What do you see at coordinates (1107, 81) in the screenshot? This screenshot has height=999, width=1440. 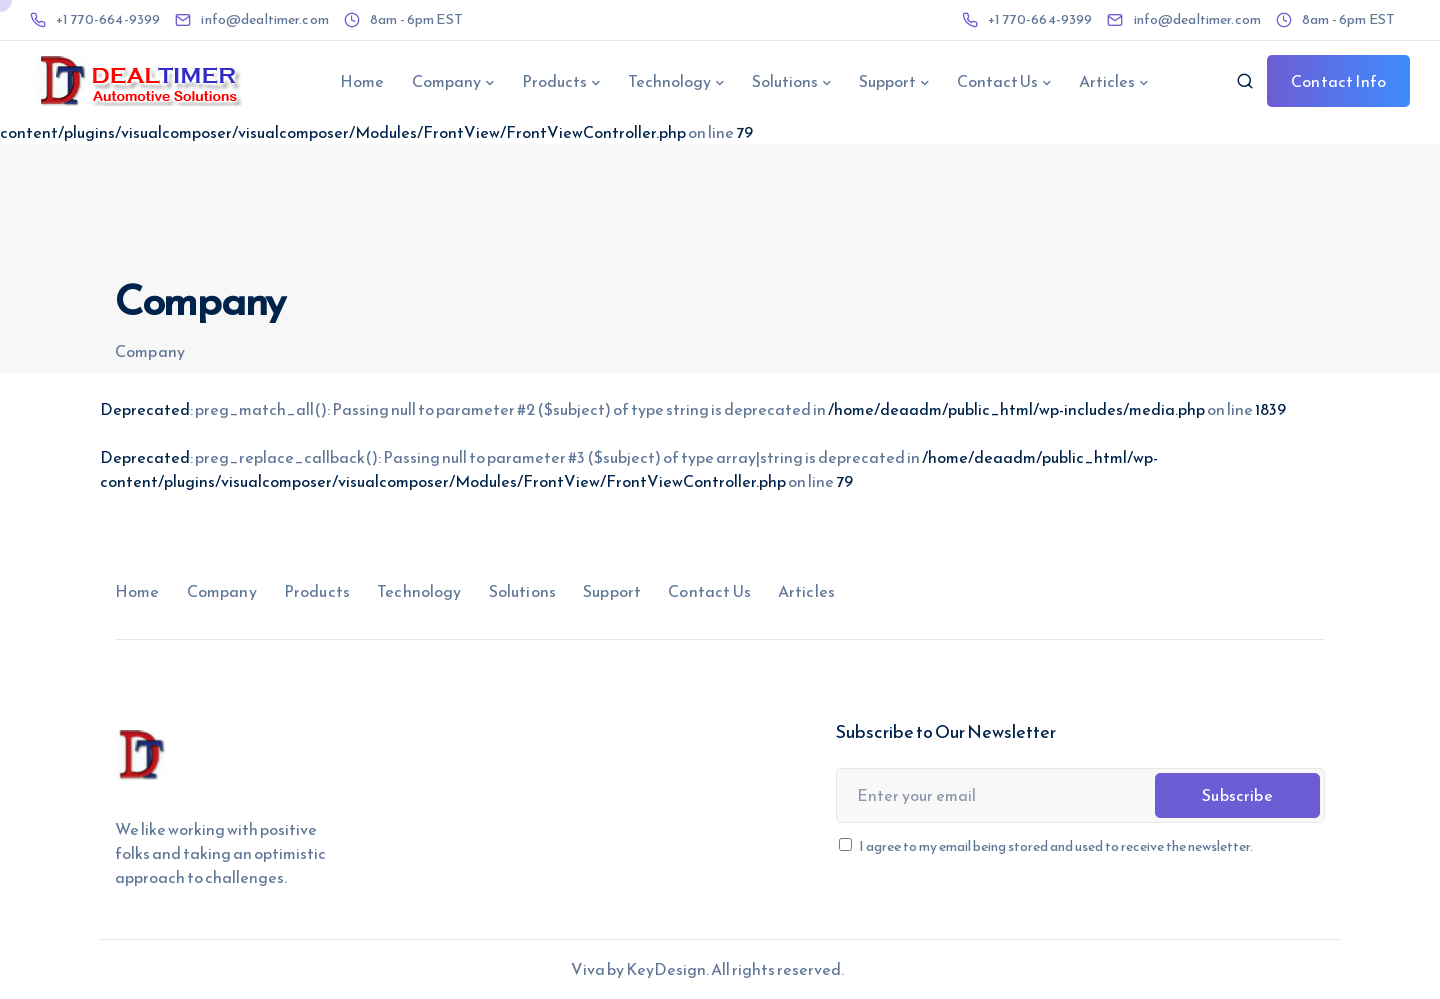 I see `Articles` at bounding box center [1107, 81].